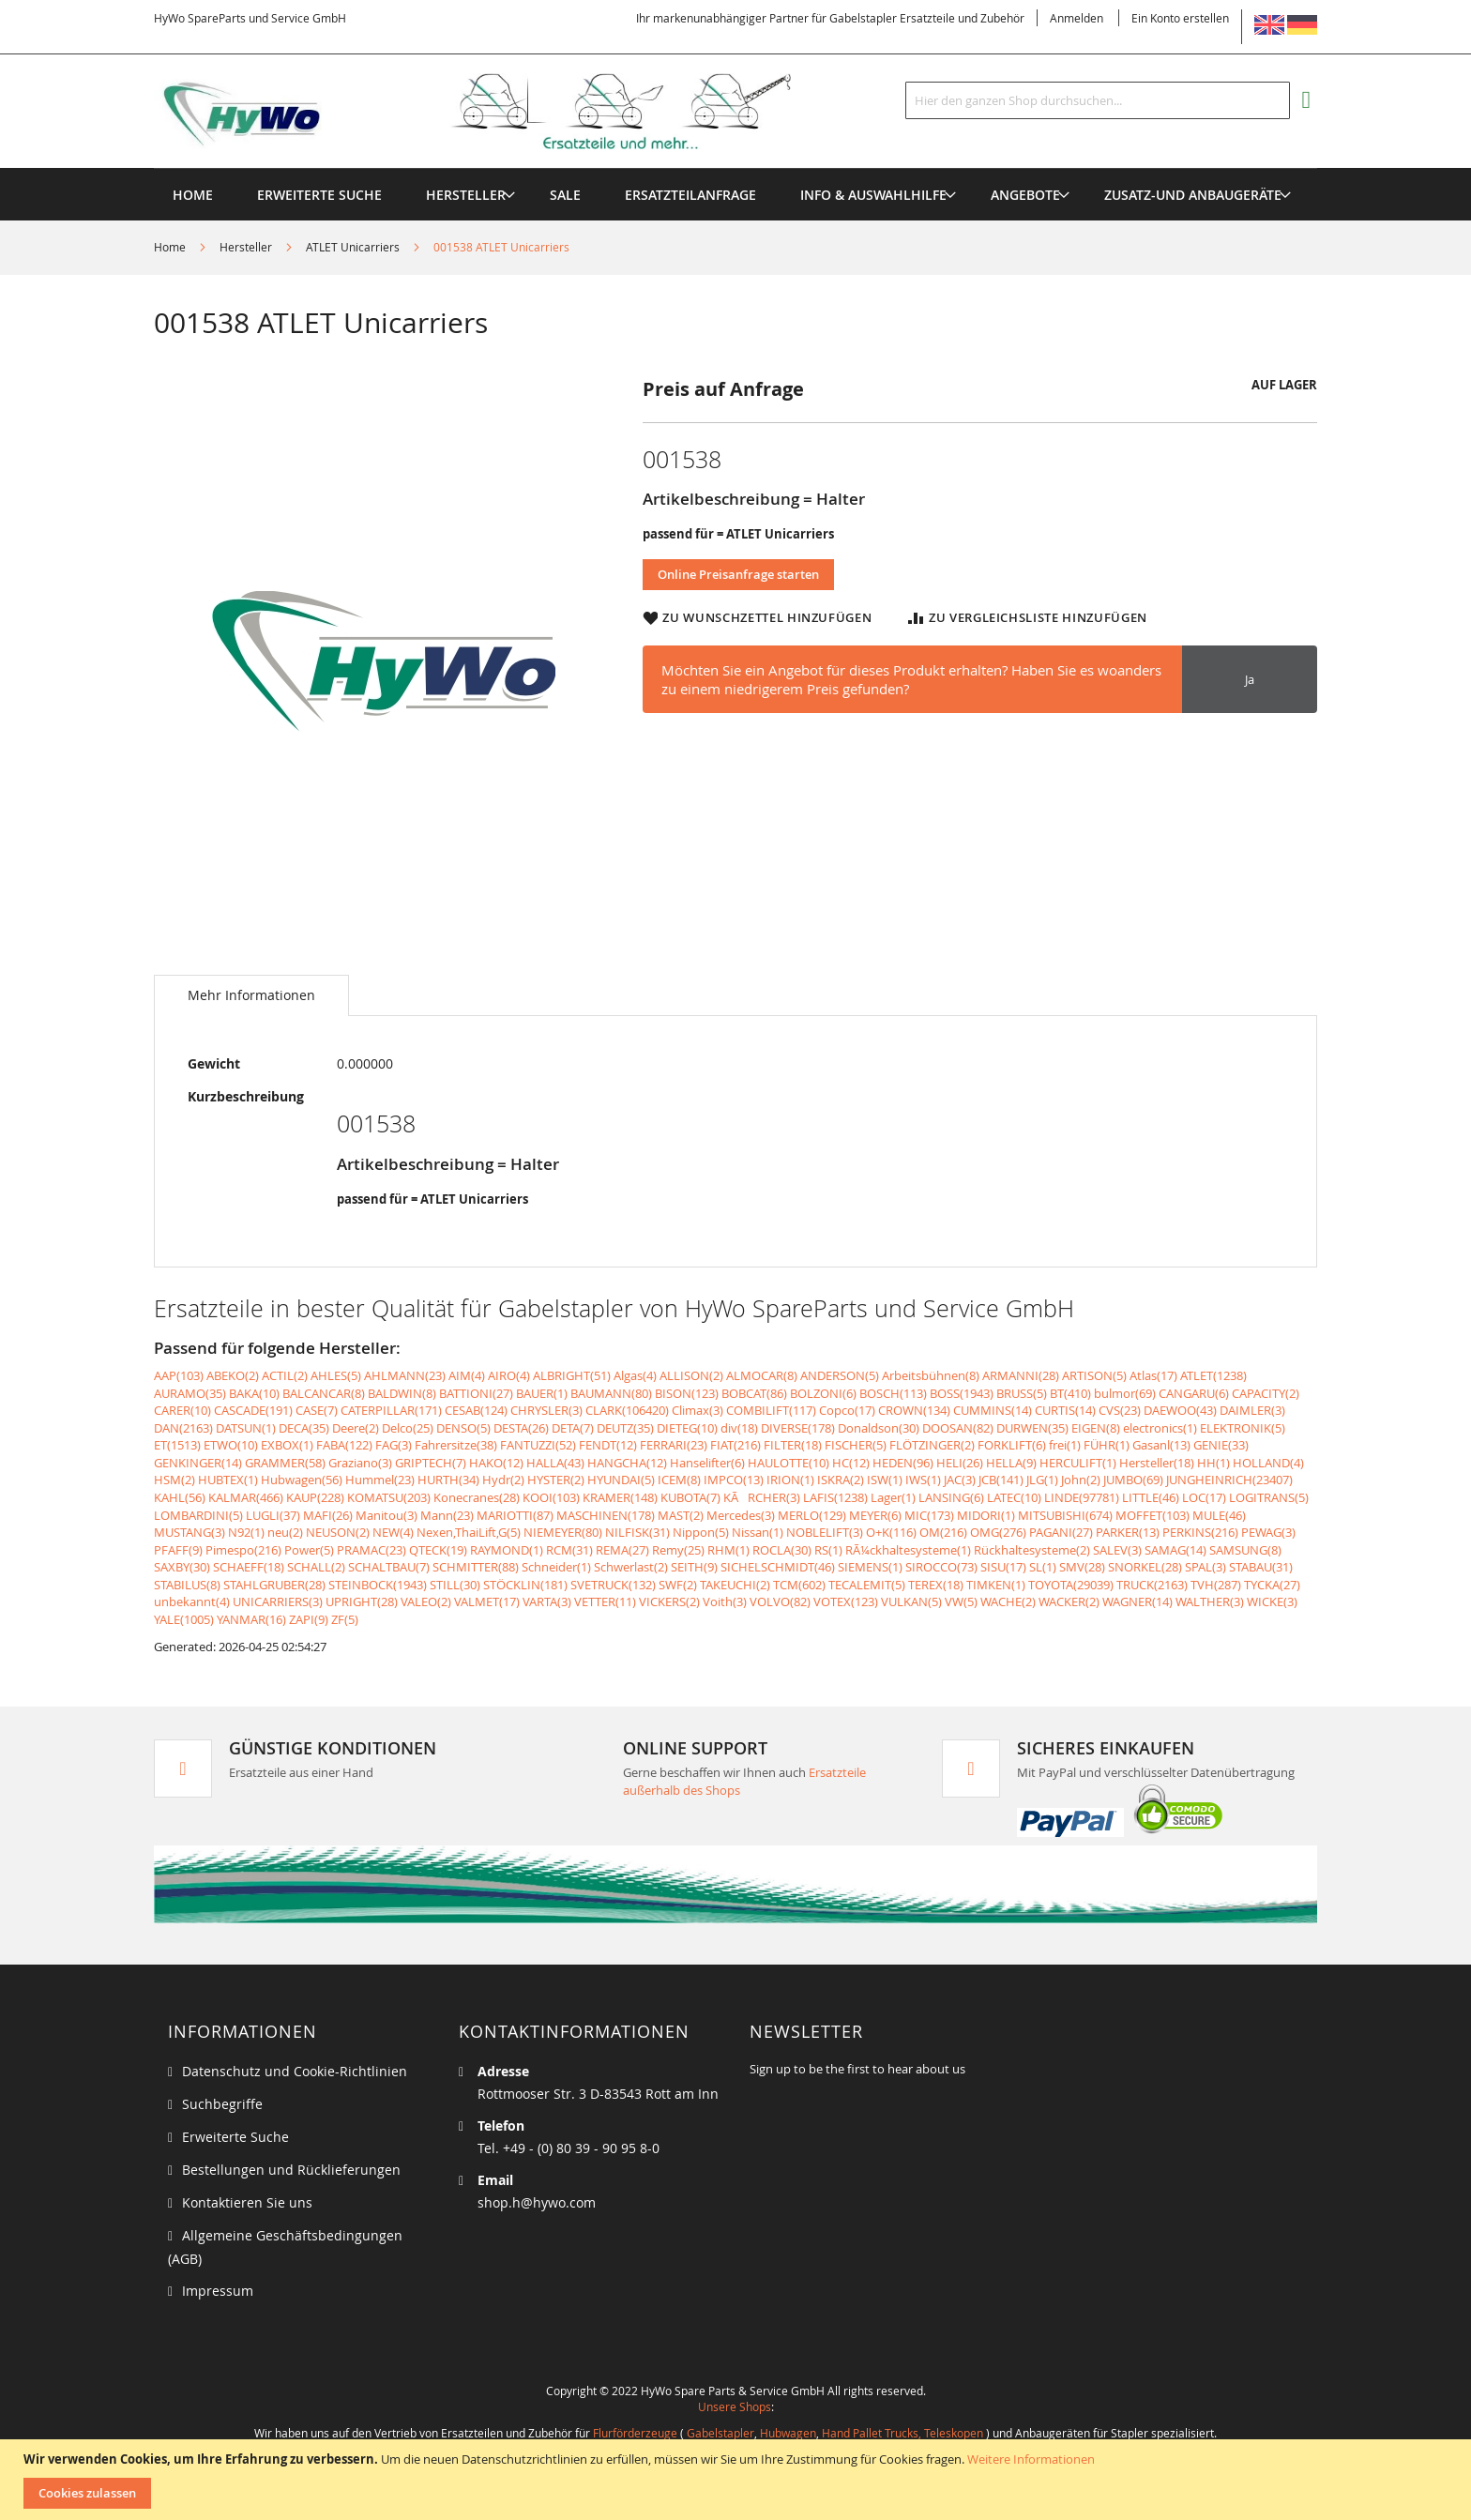  Describe the element at coordinates (1065, 1515) in the screenshot. I see `MITSUBISHI(674)` at that location.